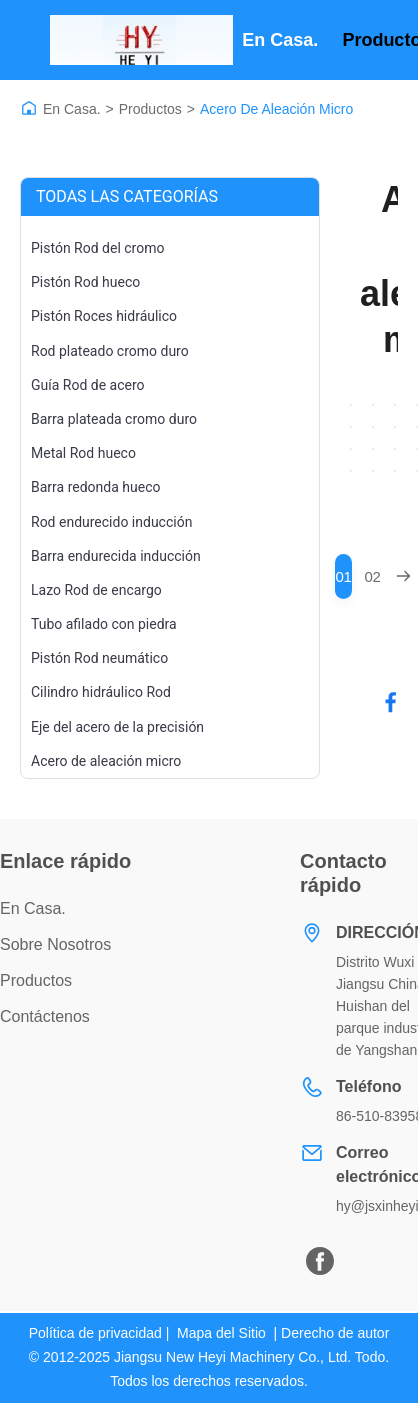 This screenshot has height=1403, width=418. What do you see at coordinates (55, 944) in the screenshot?
I see `Sobre nosotros` at bounding box center [55, 944].